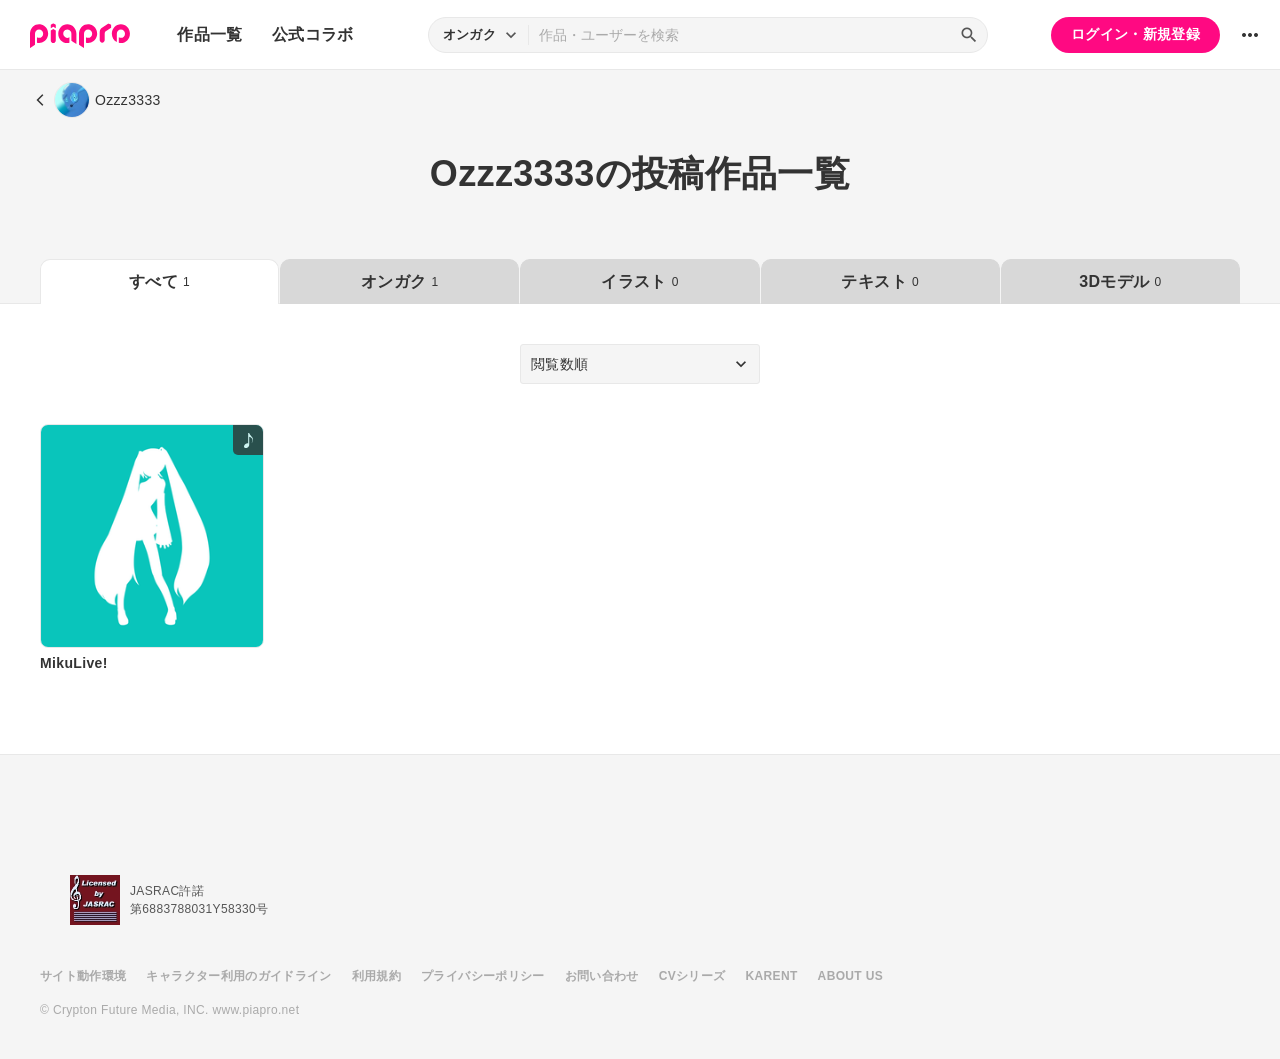 This screenshot has width=1280, height=1059. Describe the element at coordinates (376, 976) in the screenshot. I see `利用規約` at that location.